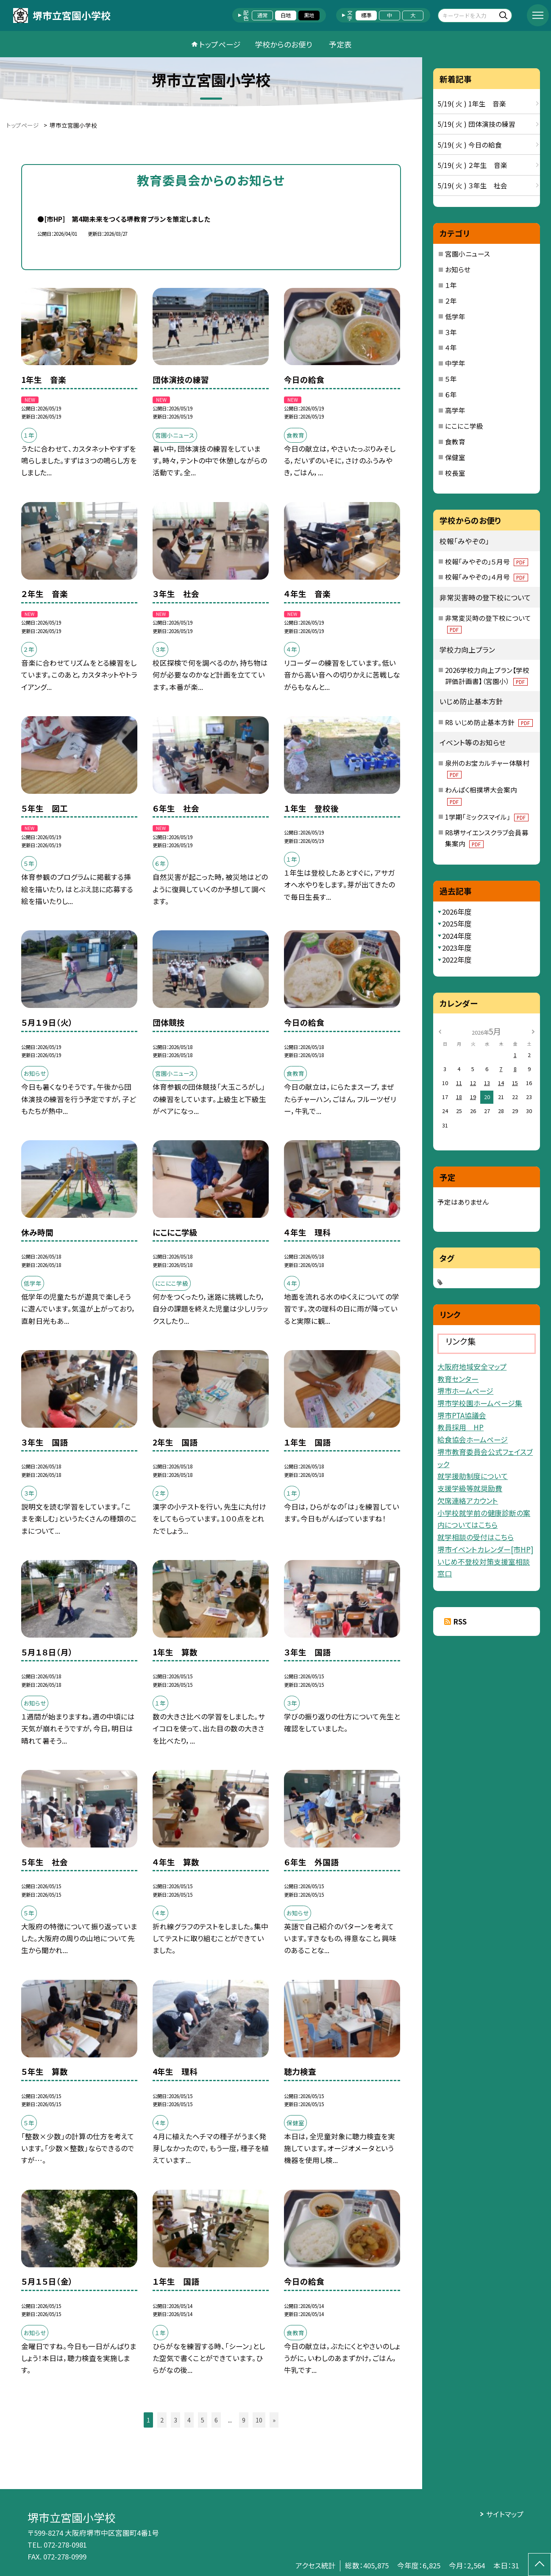 This screenshot has height=2576, width=551. What do you see at coordinates (202, 2419) in the screenshot?
I see `5 [button]` at bounding box center [202, 2419].